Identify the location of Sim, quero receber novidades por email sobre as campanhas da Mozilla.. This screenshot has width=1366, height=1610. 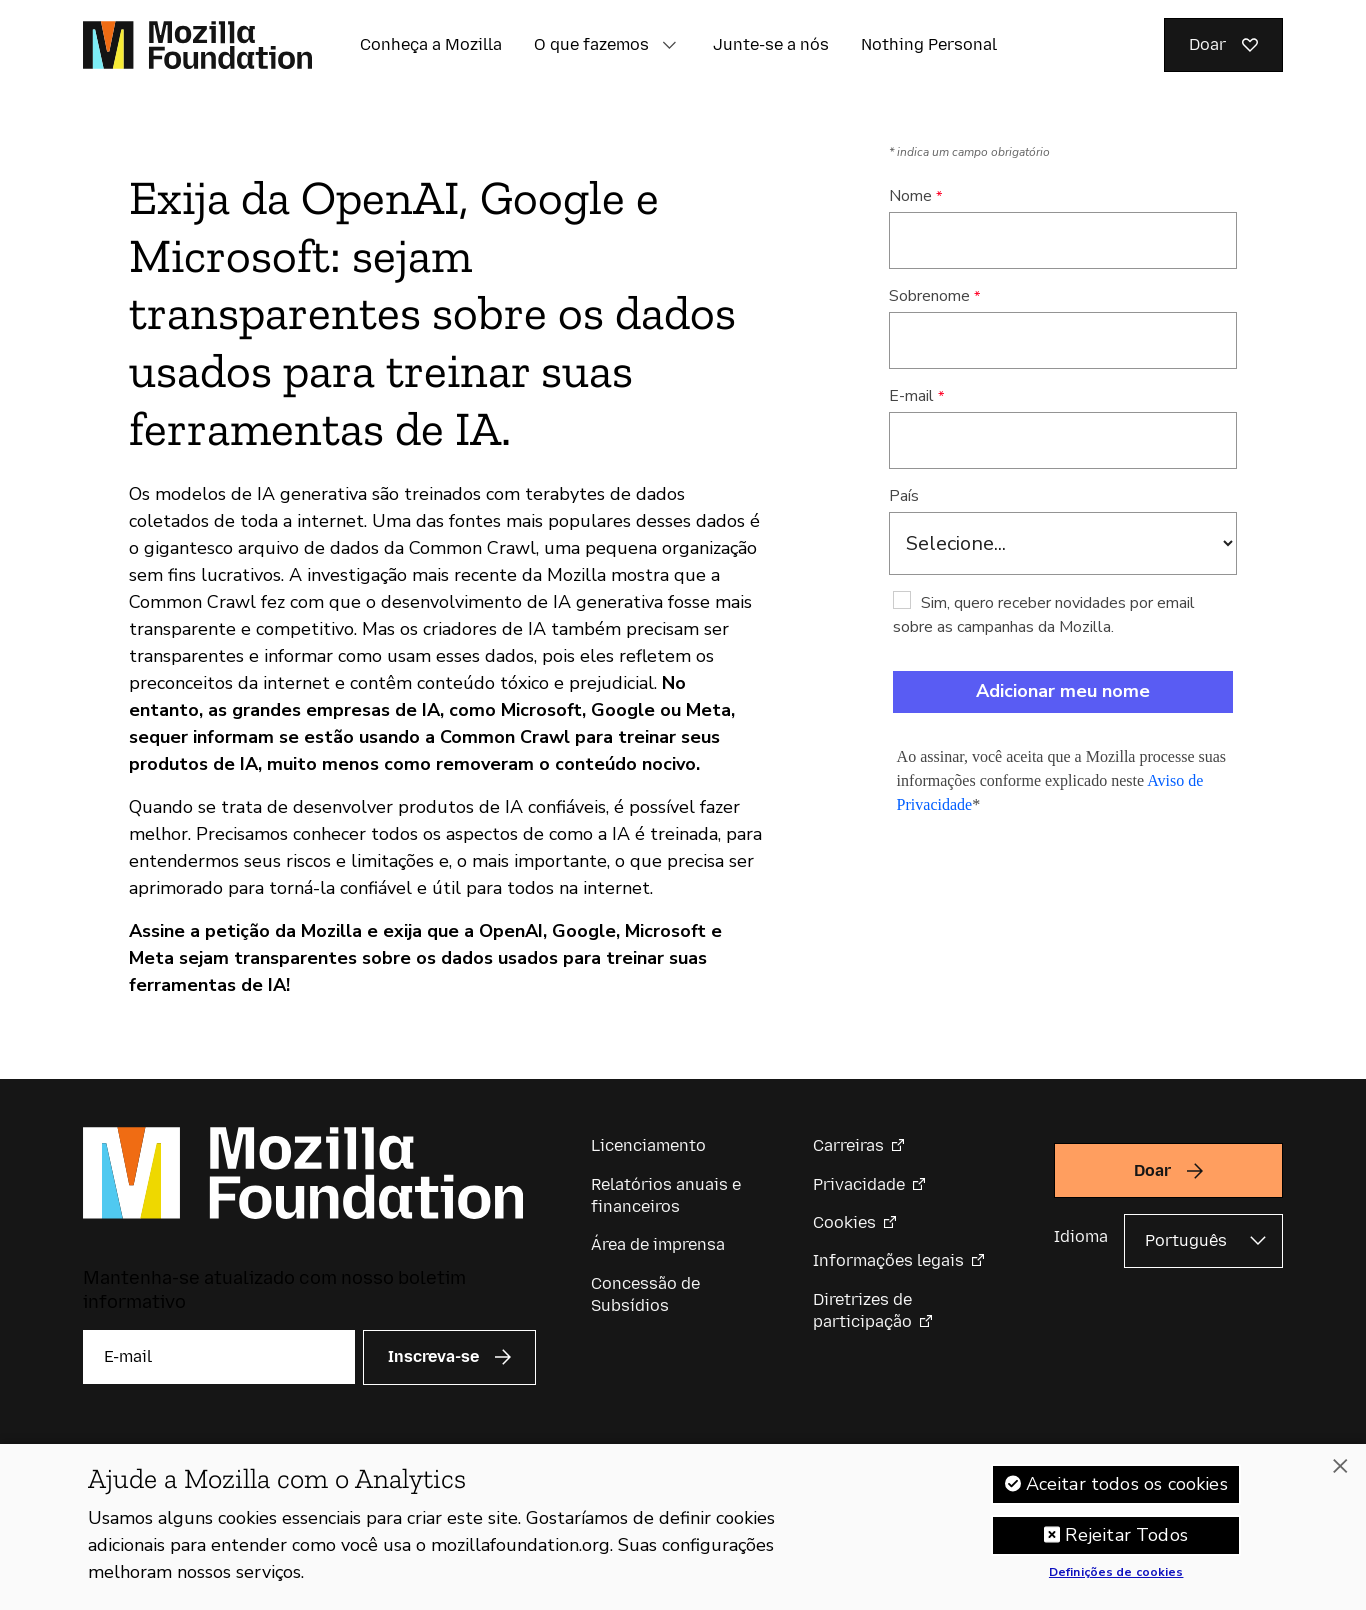
(1044, 615).